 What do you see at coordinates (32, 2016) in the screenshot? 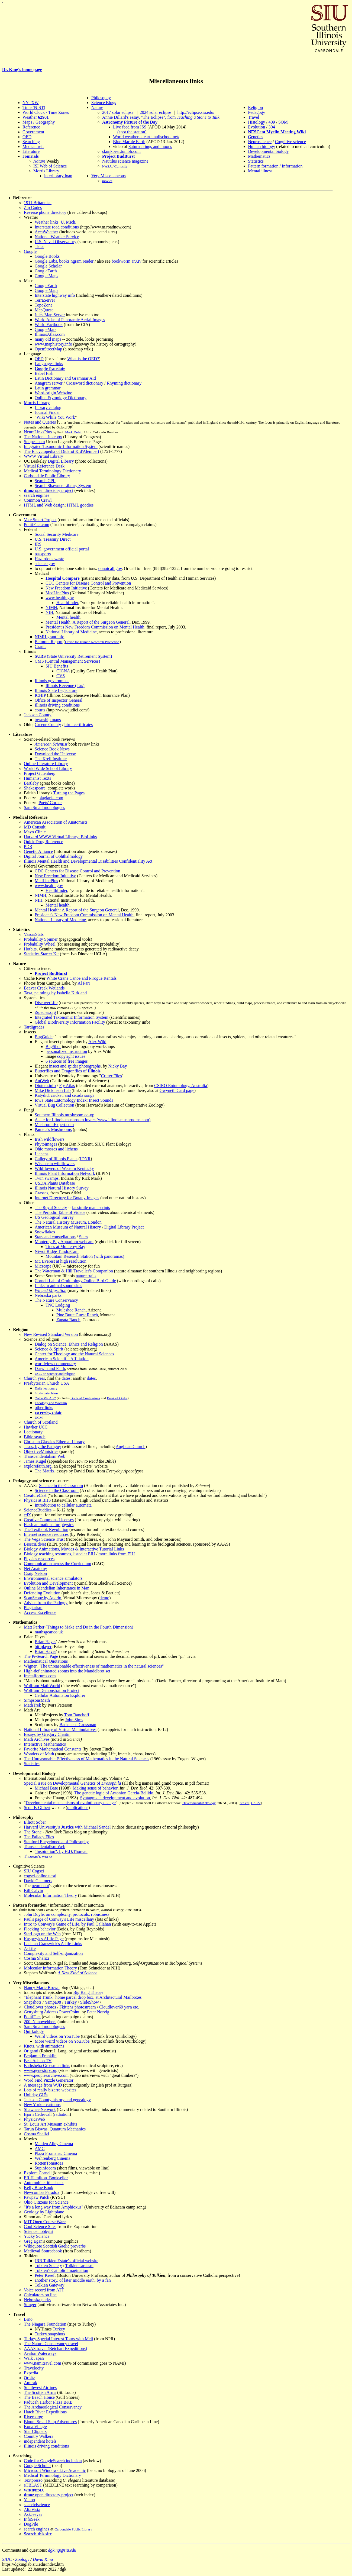
I see `PolitiFact` at bounding box center [32, 2016].